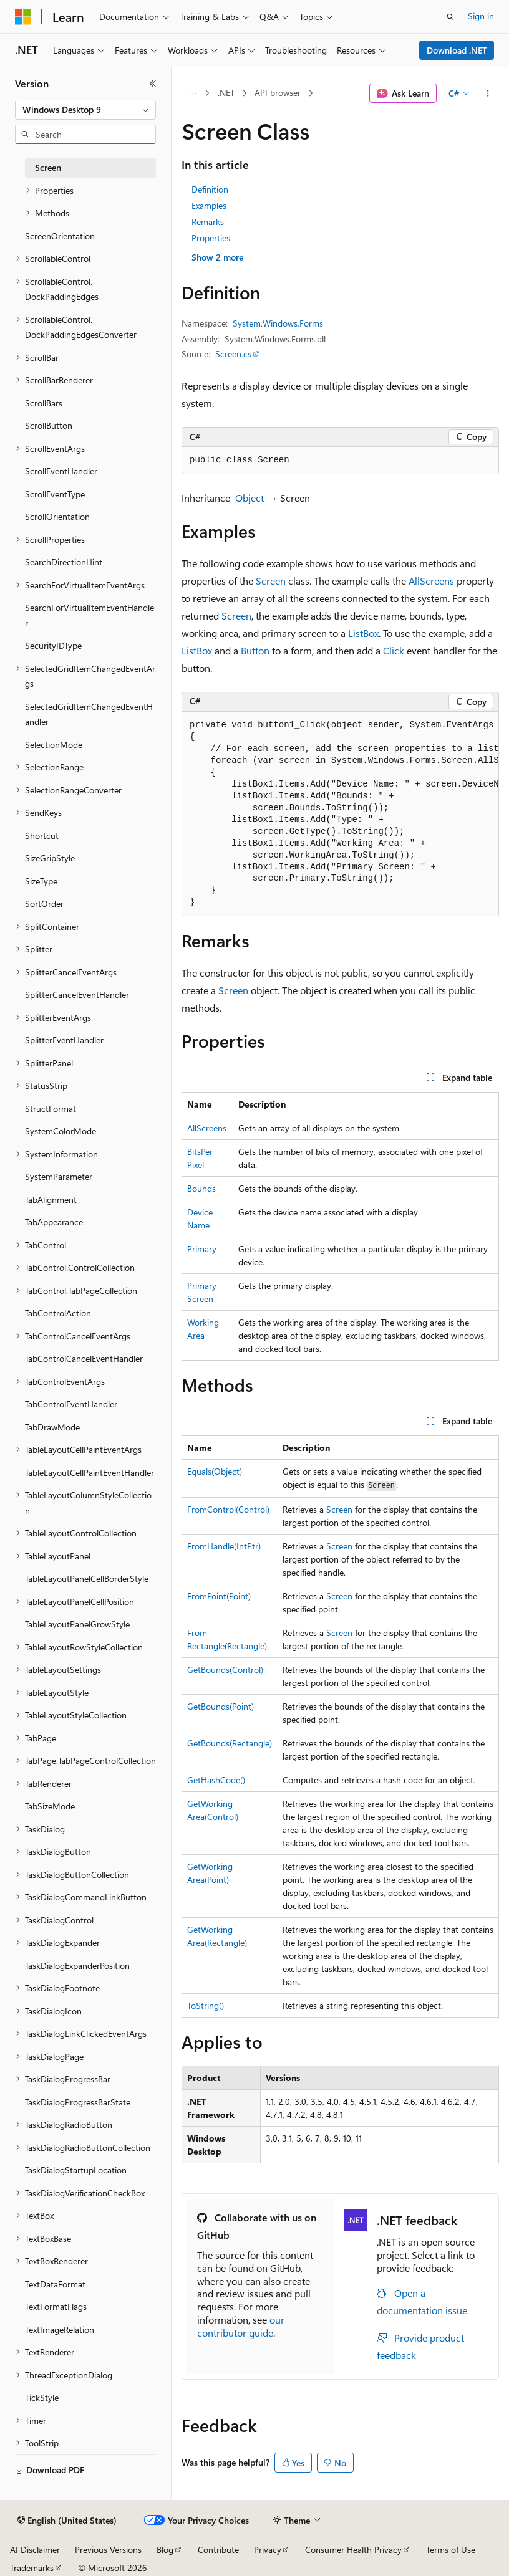 Image resolution: width=509 pixels, height=2576 pixels. Describe the element at coordinates (60, 236) in the screenshot. I see `ScreenOrientation [treeitem]` at that location.